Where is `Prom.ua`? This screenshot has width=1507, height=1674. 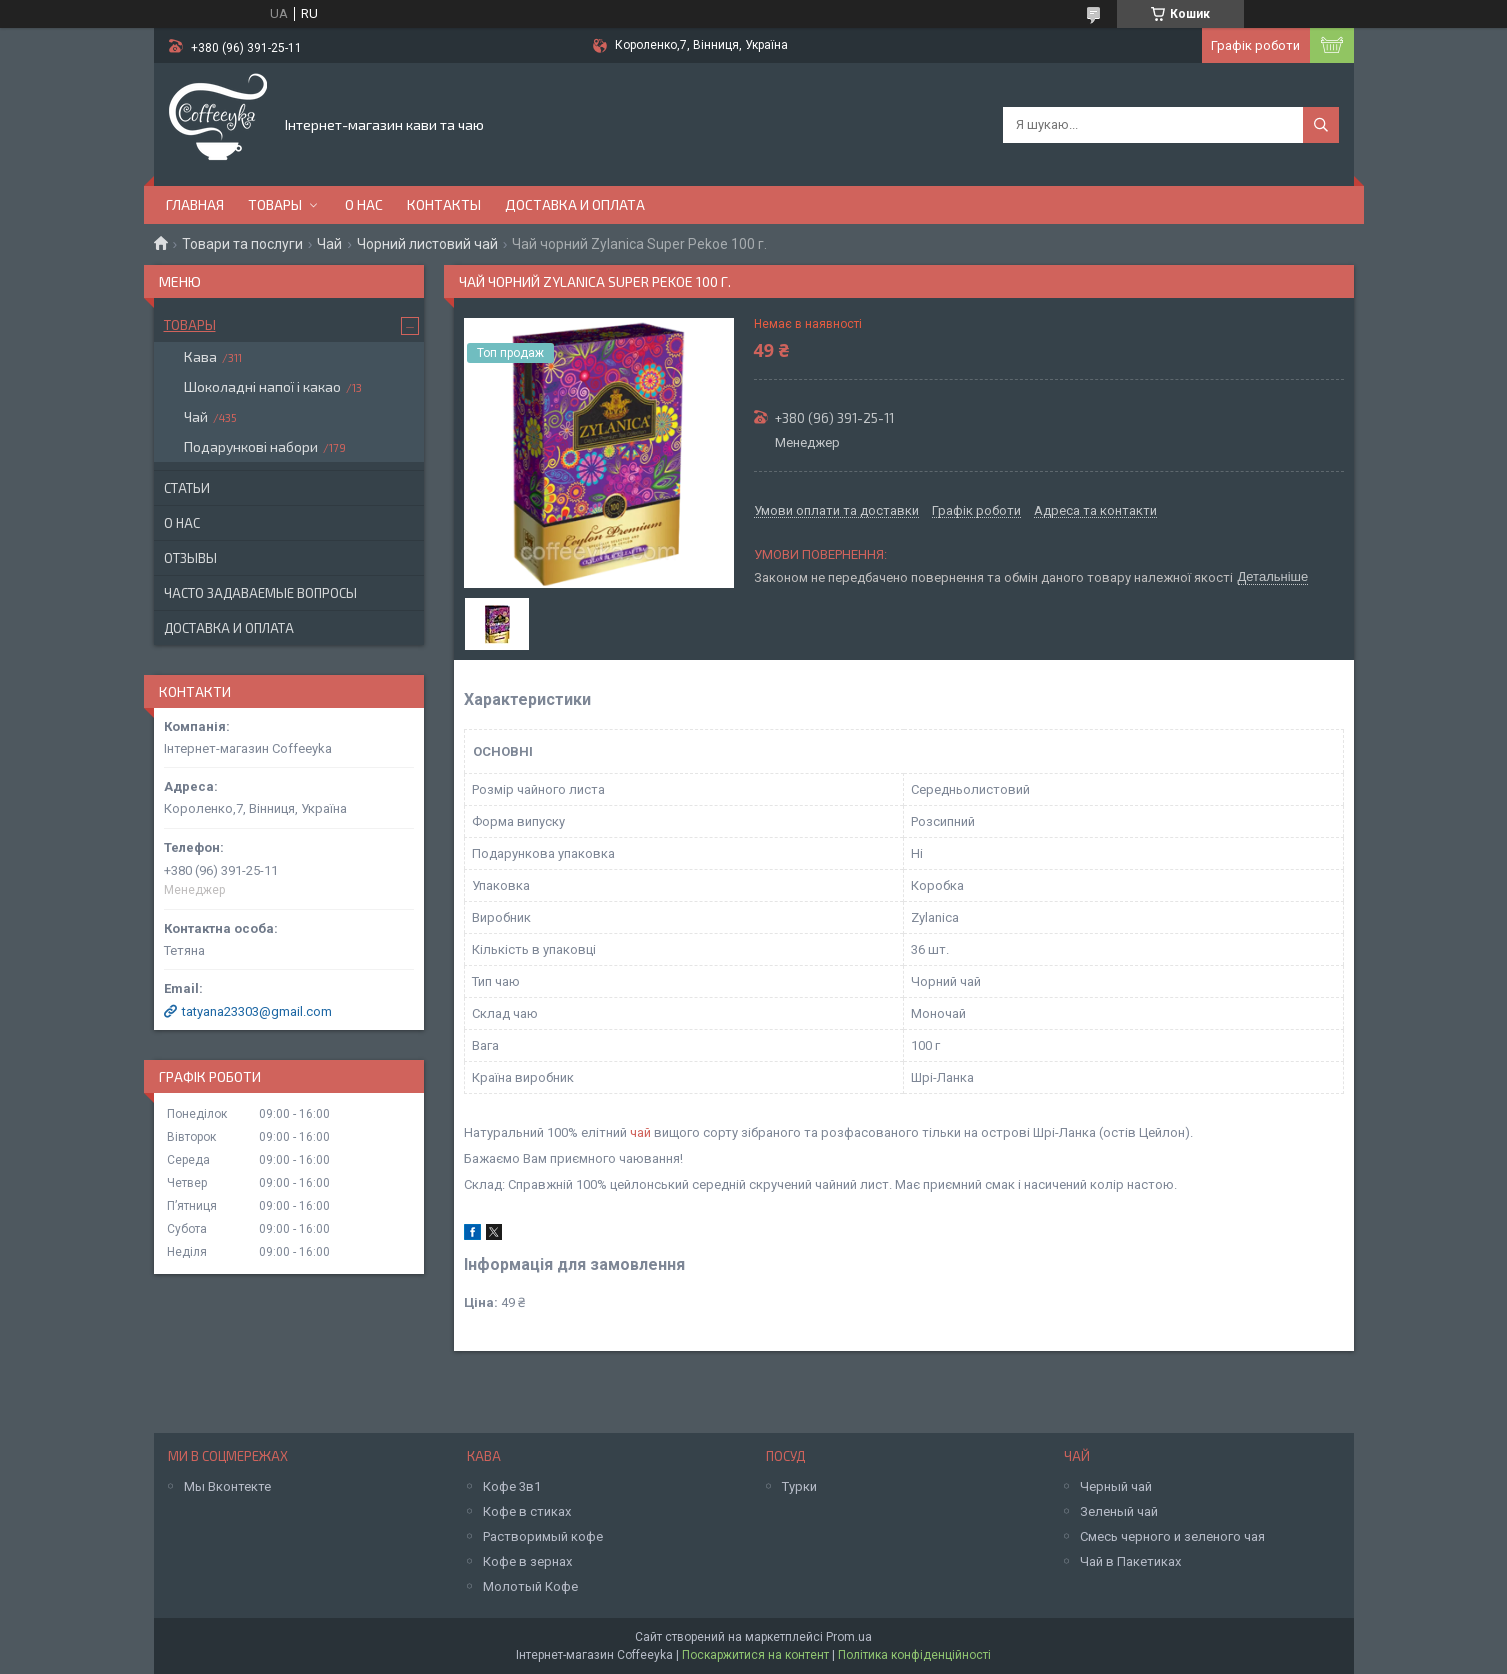 Prom.ua is located at coordinates (849, 1637).